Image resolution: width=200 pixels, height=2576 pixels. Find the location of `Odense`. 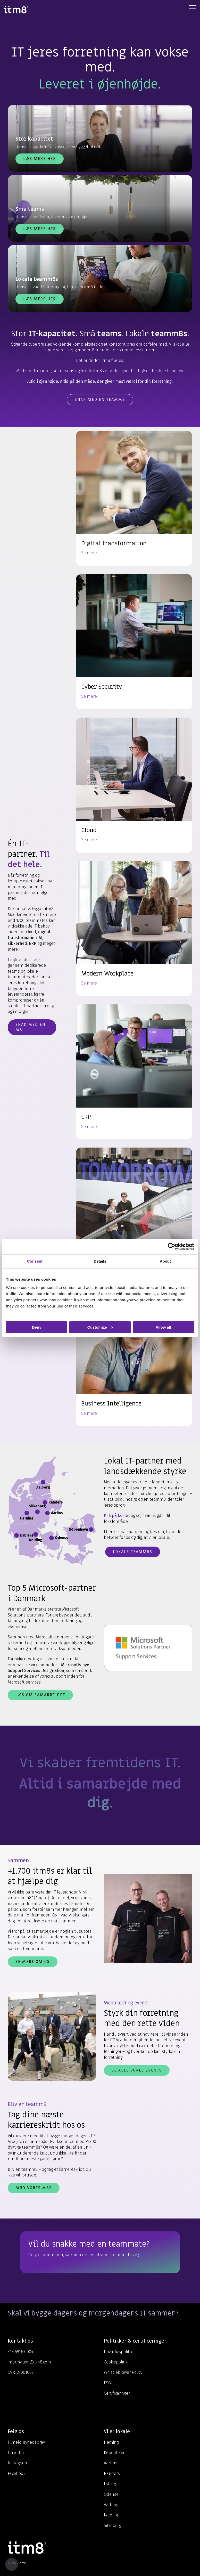

Odense is located at coordinates (111, 2494).